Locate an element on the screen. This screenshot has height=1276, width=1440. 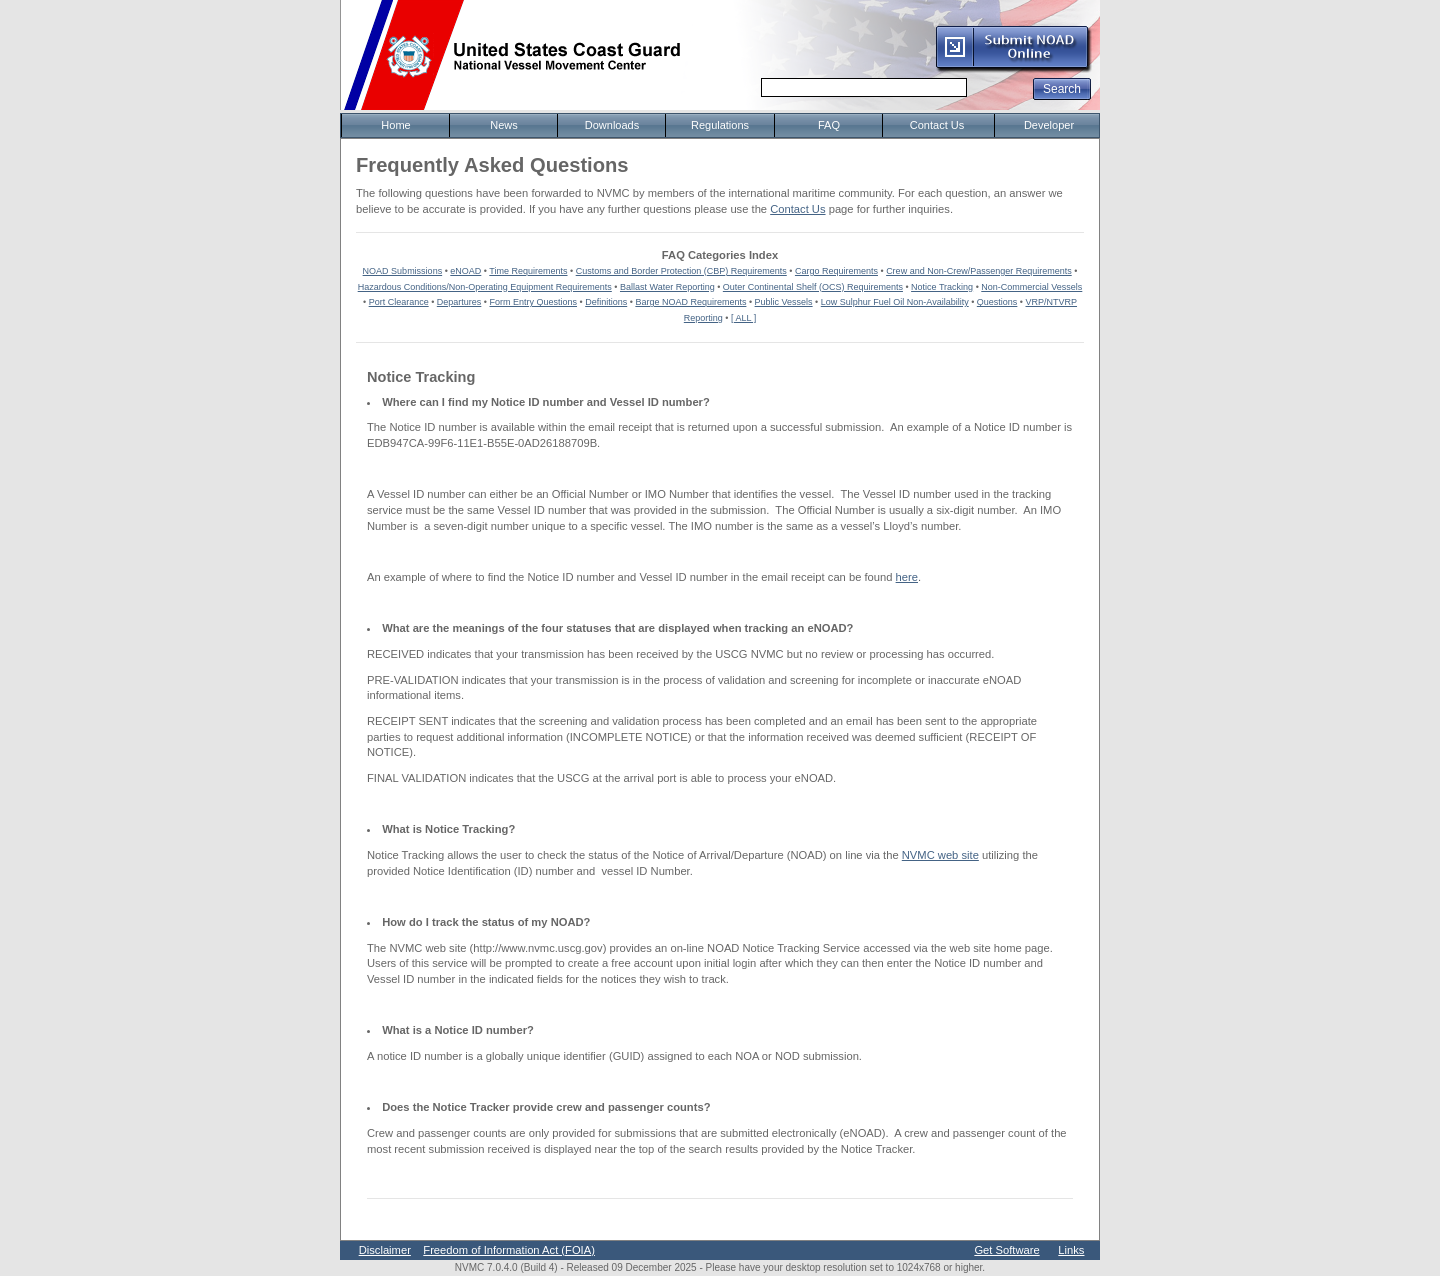
NVMC web site is located at coordinates (940, 855).